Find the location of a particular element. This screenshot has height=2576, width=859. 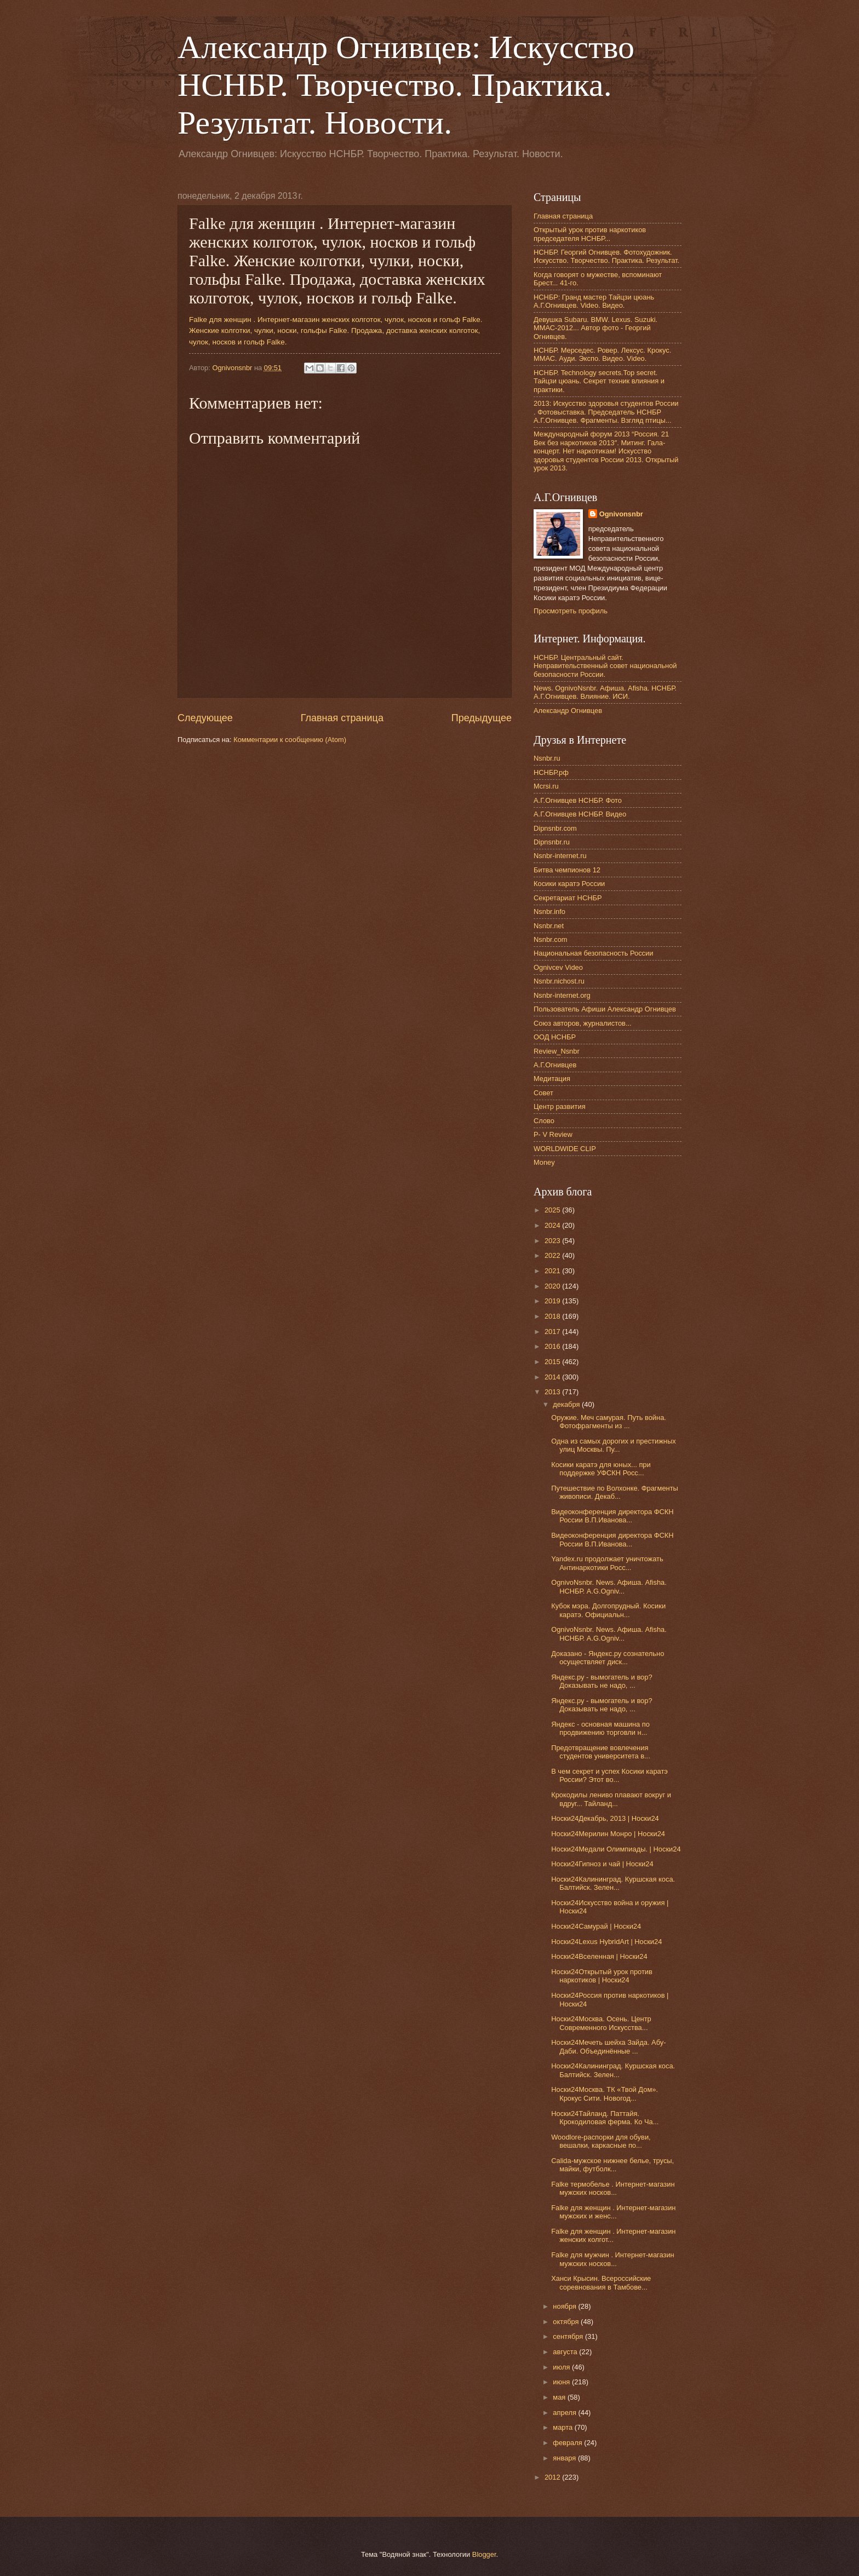

OgnivoNsnbr. News. Aфиша. Afisha. НСНБР. A.G.Ogniv... is located at coordinates (609, 1586).